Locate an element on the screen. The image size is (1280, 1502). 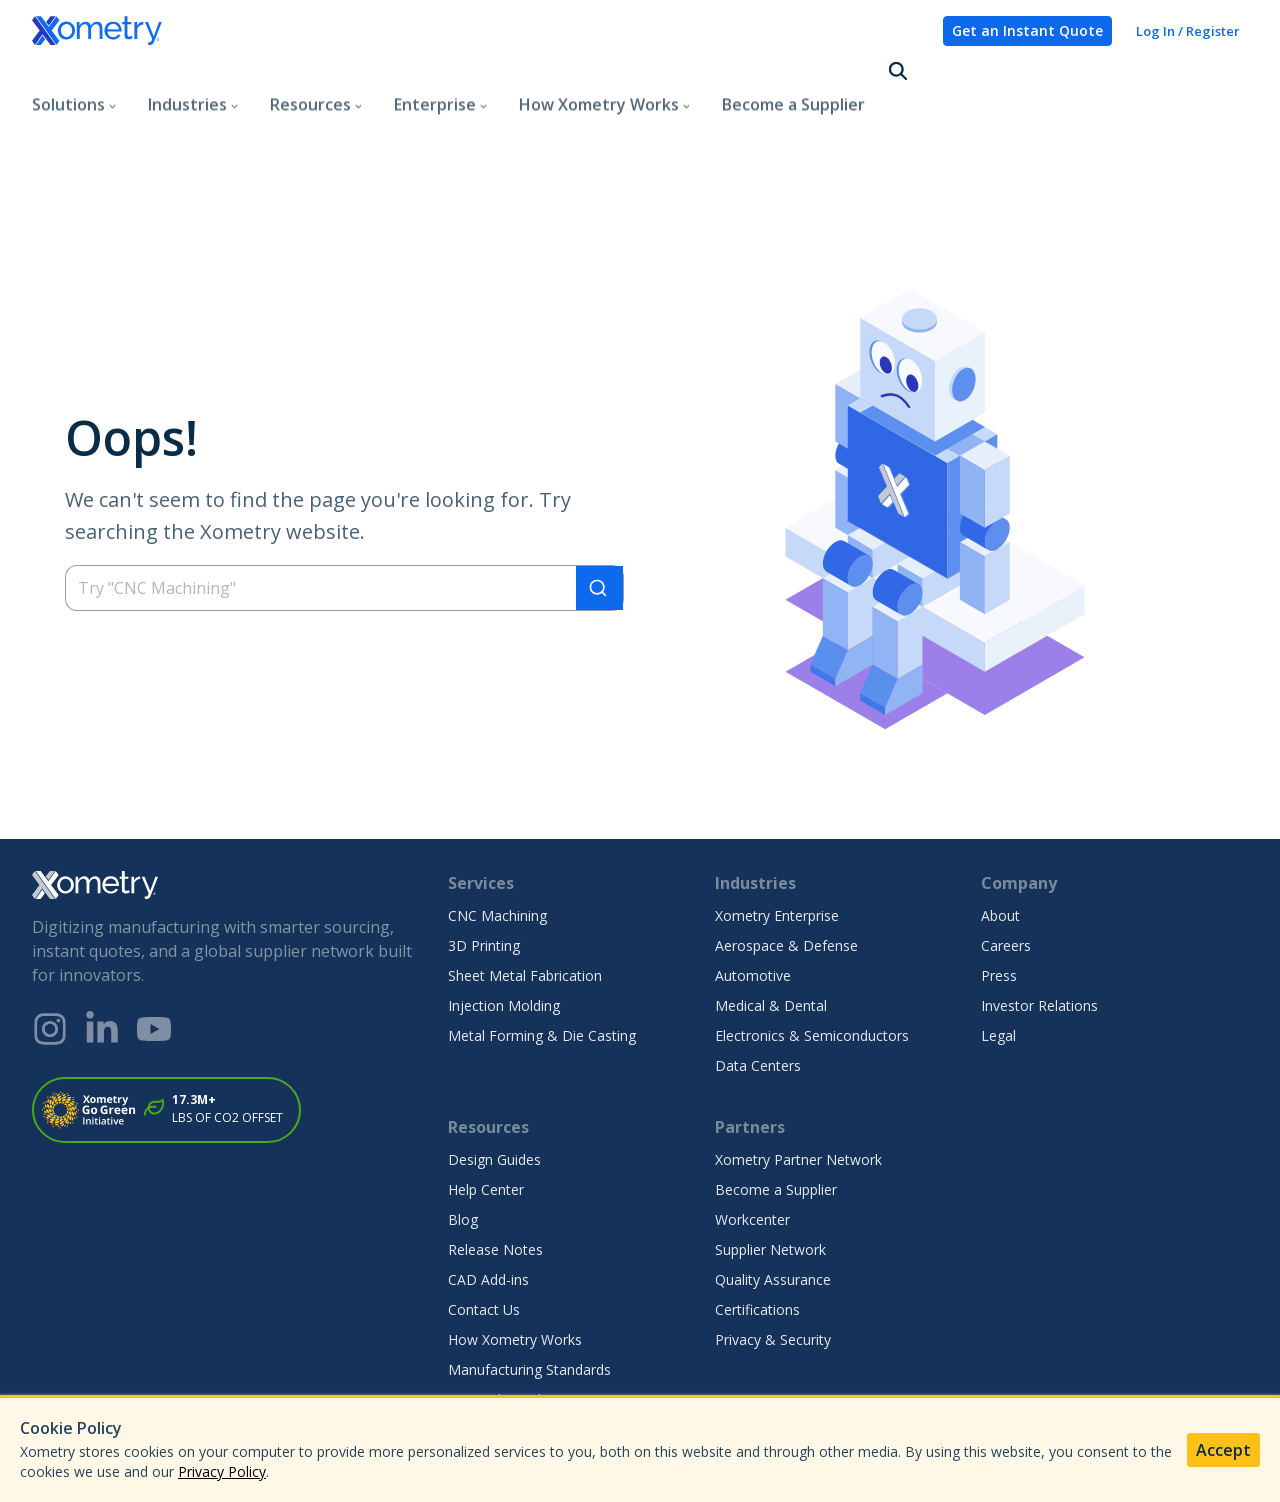
Automotive is located at coordinates (753, 903).